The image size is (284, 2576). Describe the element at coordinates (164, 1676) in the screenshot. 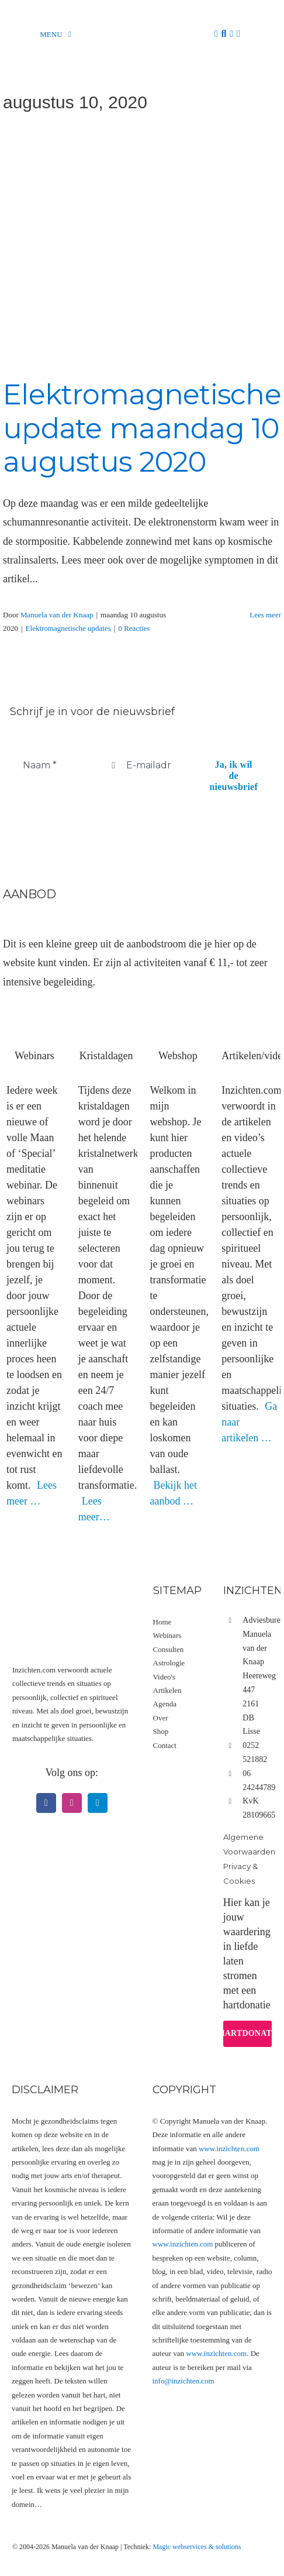

I see `Video's` at that location.